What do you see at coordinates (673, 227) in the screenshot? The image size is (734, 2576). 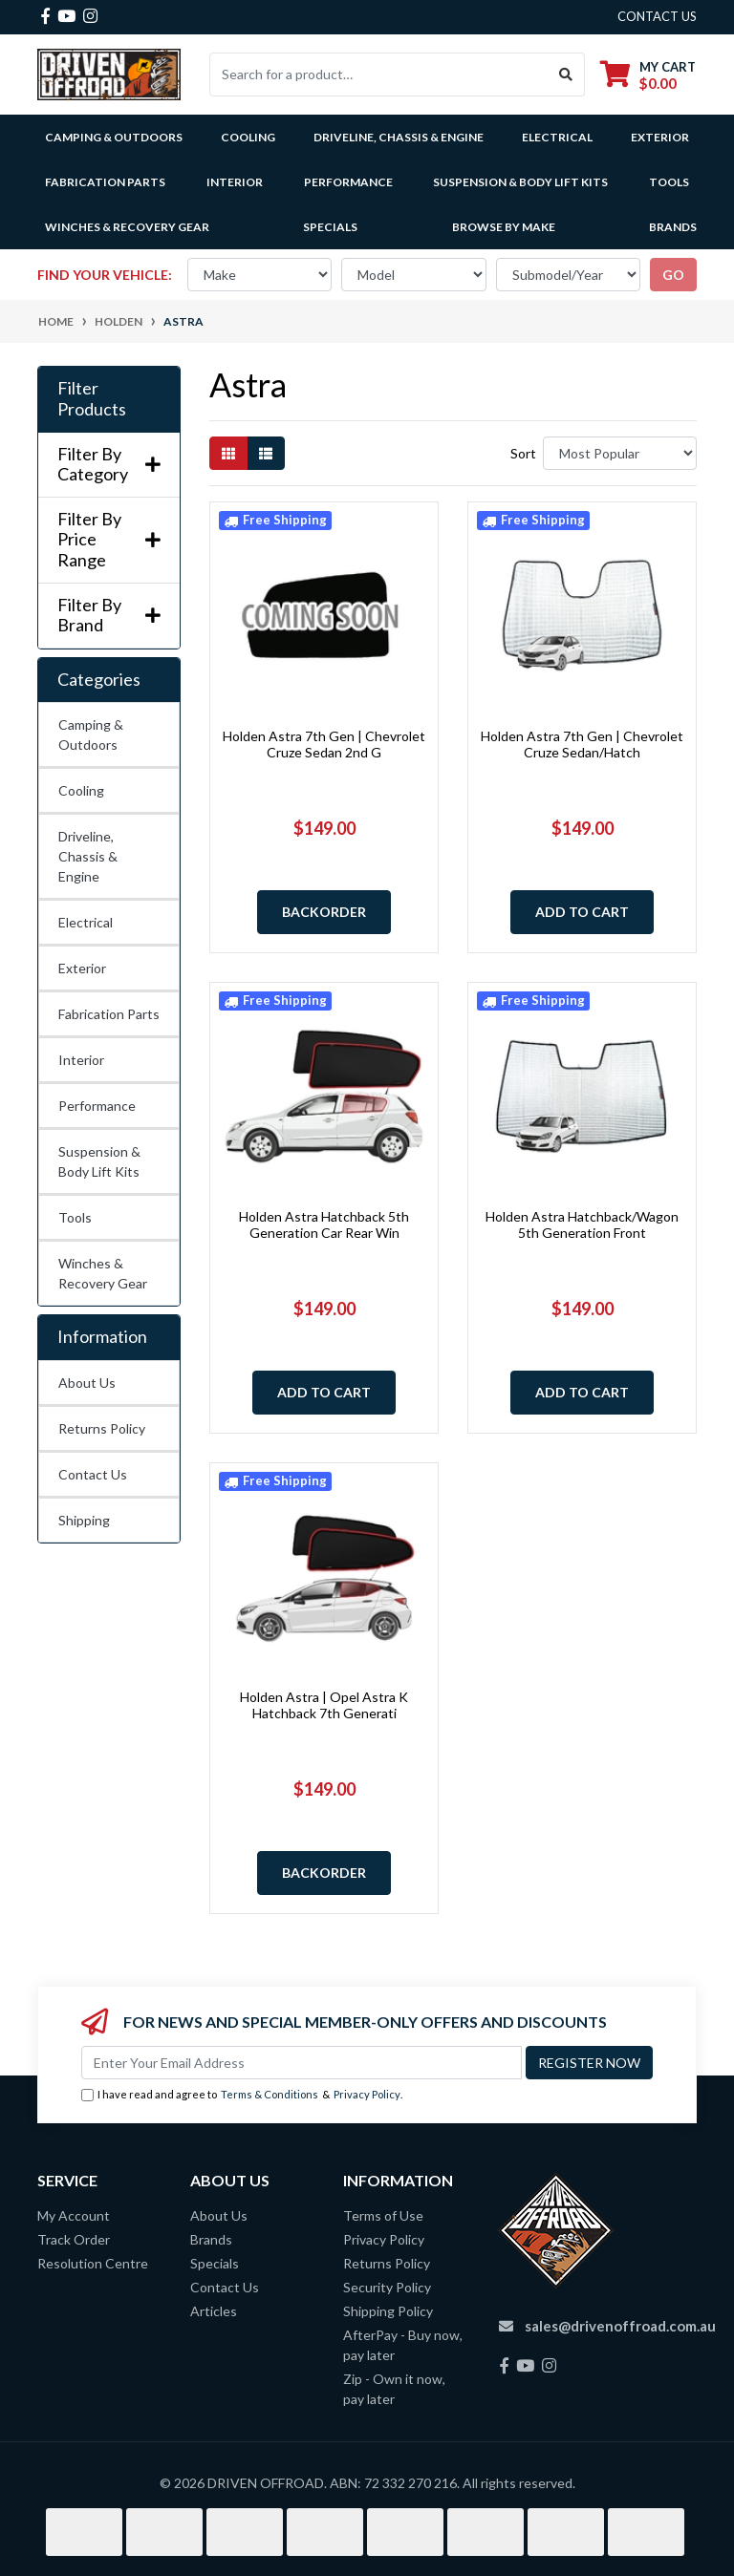 I see `Brands [button]` at bounding box center [673, 227].